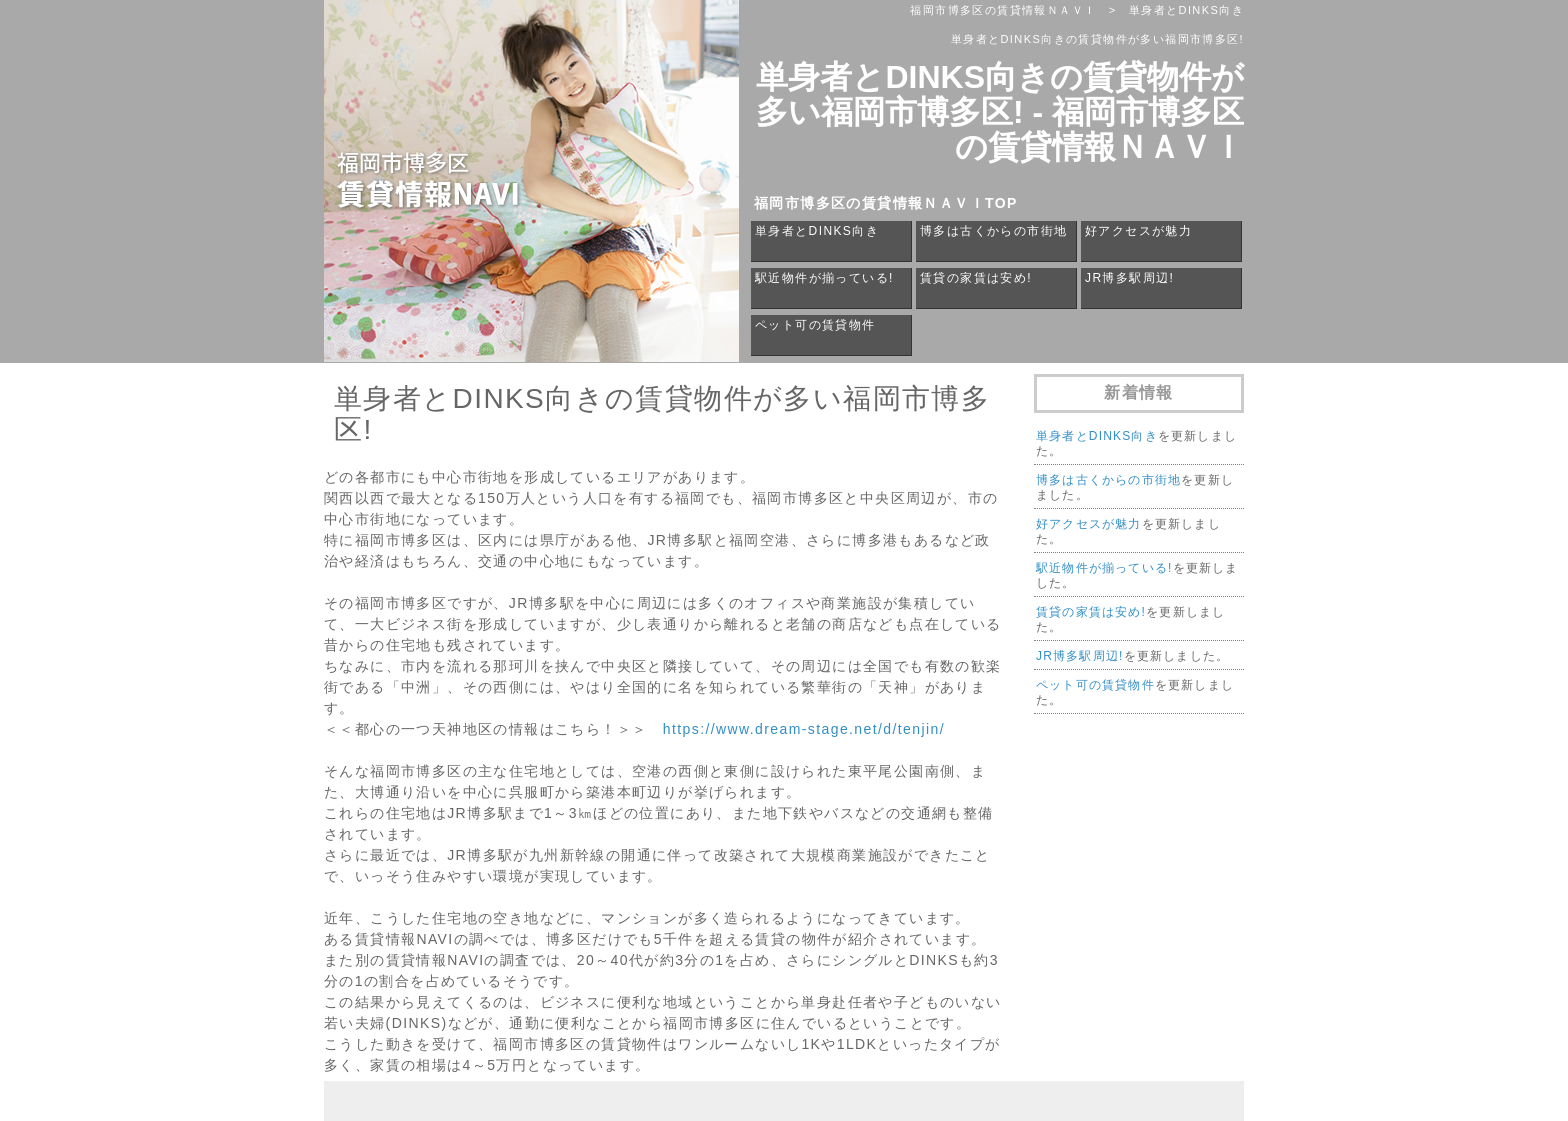 The image size is (1568, 1121). Describe the element at coordinates (815, 325) in the screenshot. I see `ペット可の賃貸物件` at that location.